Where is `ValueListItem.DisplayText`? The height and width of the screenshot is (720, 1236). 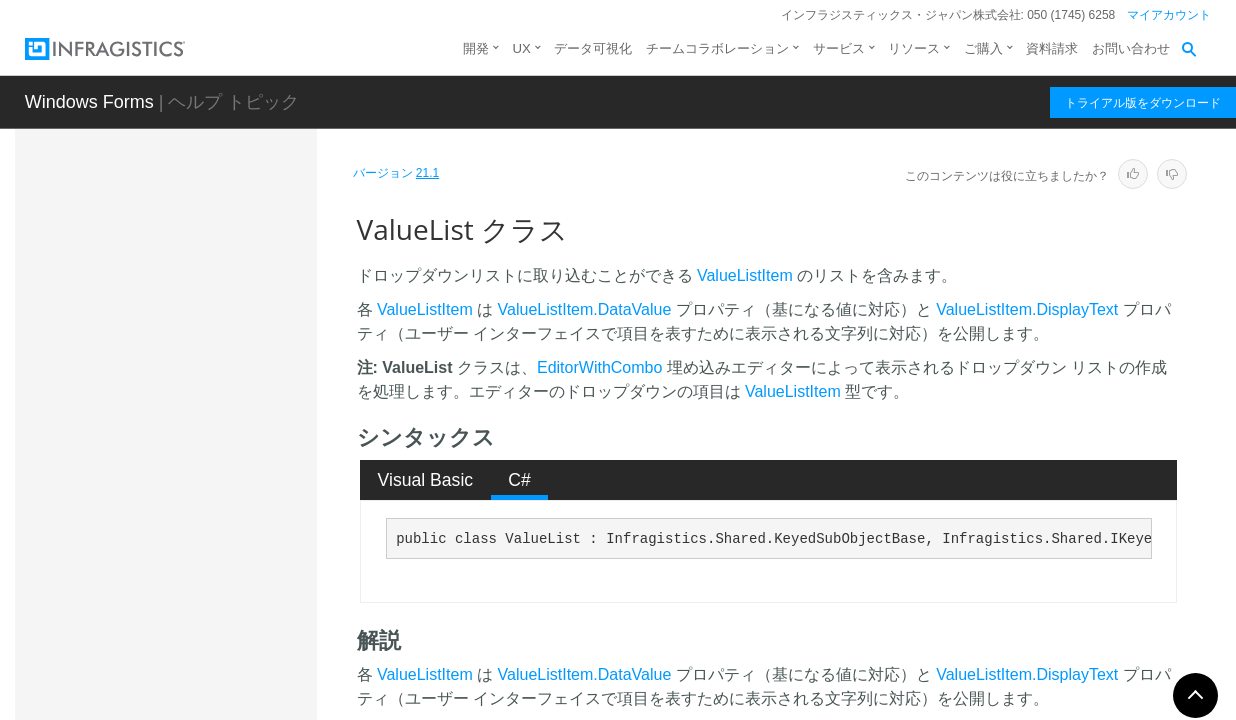 ValueListItem.DisplayText is located at coordinates (1027, 309).